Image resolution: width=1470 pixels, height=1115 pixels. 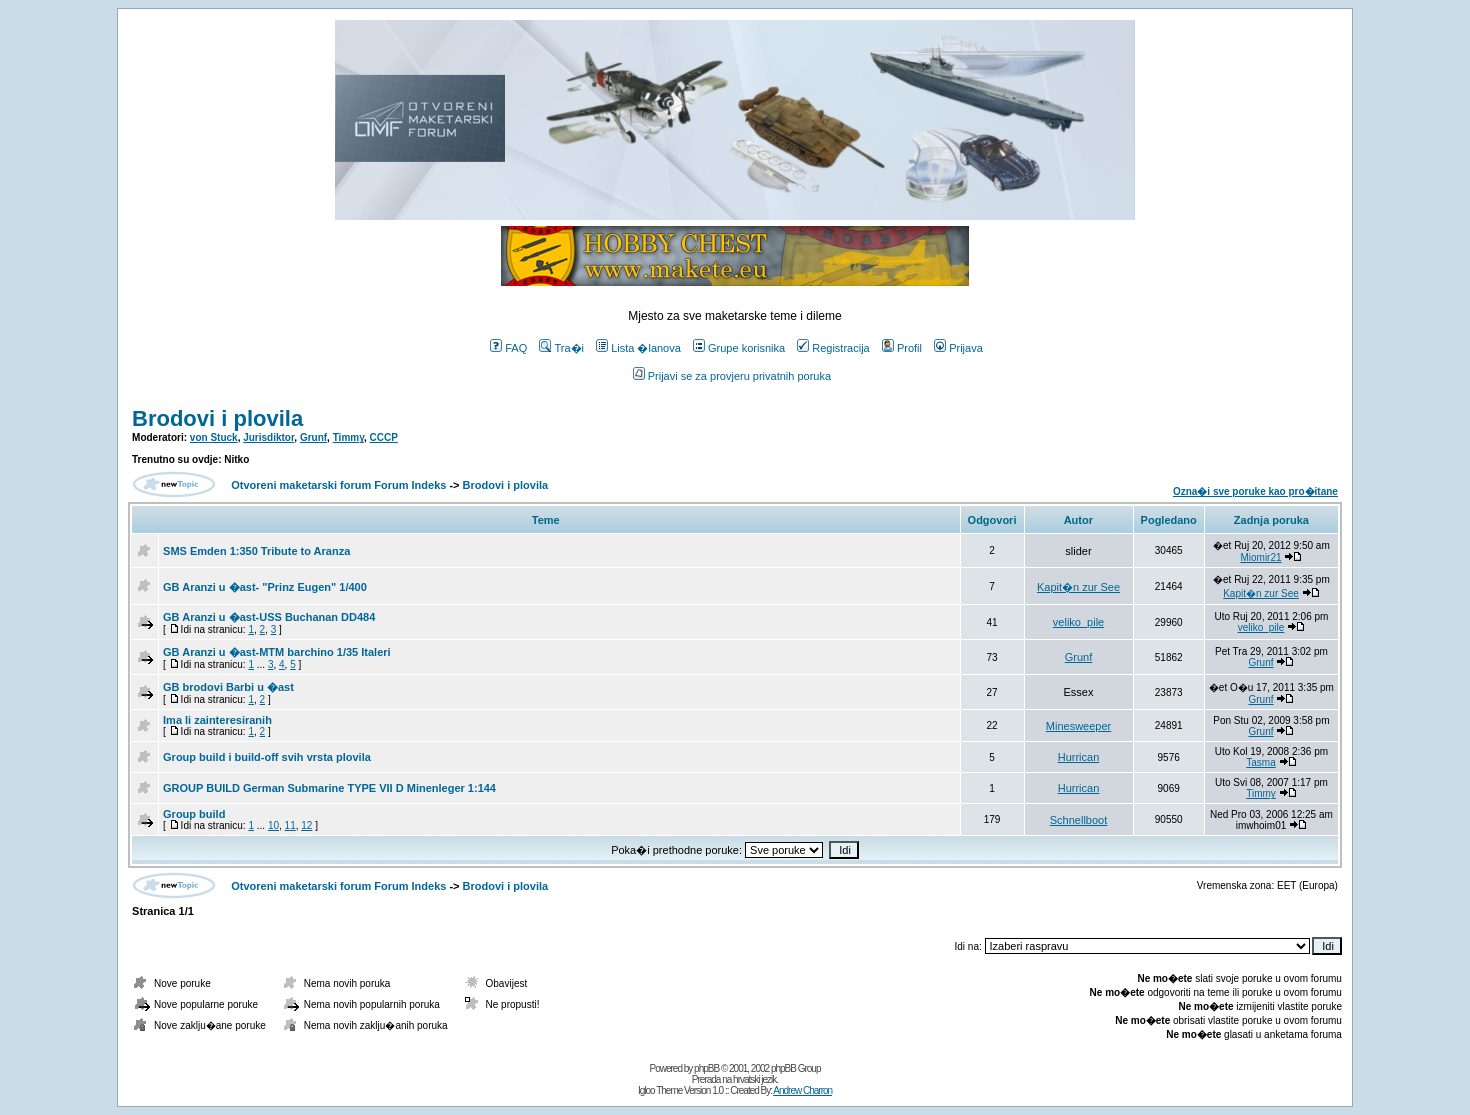 I want to click on Prijavi se za provjeru privatnih poruka, so click(x=732, y=376).